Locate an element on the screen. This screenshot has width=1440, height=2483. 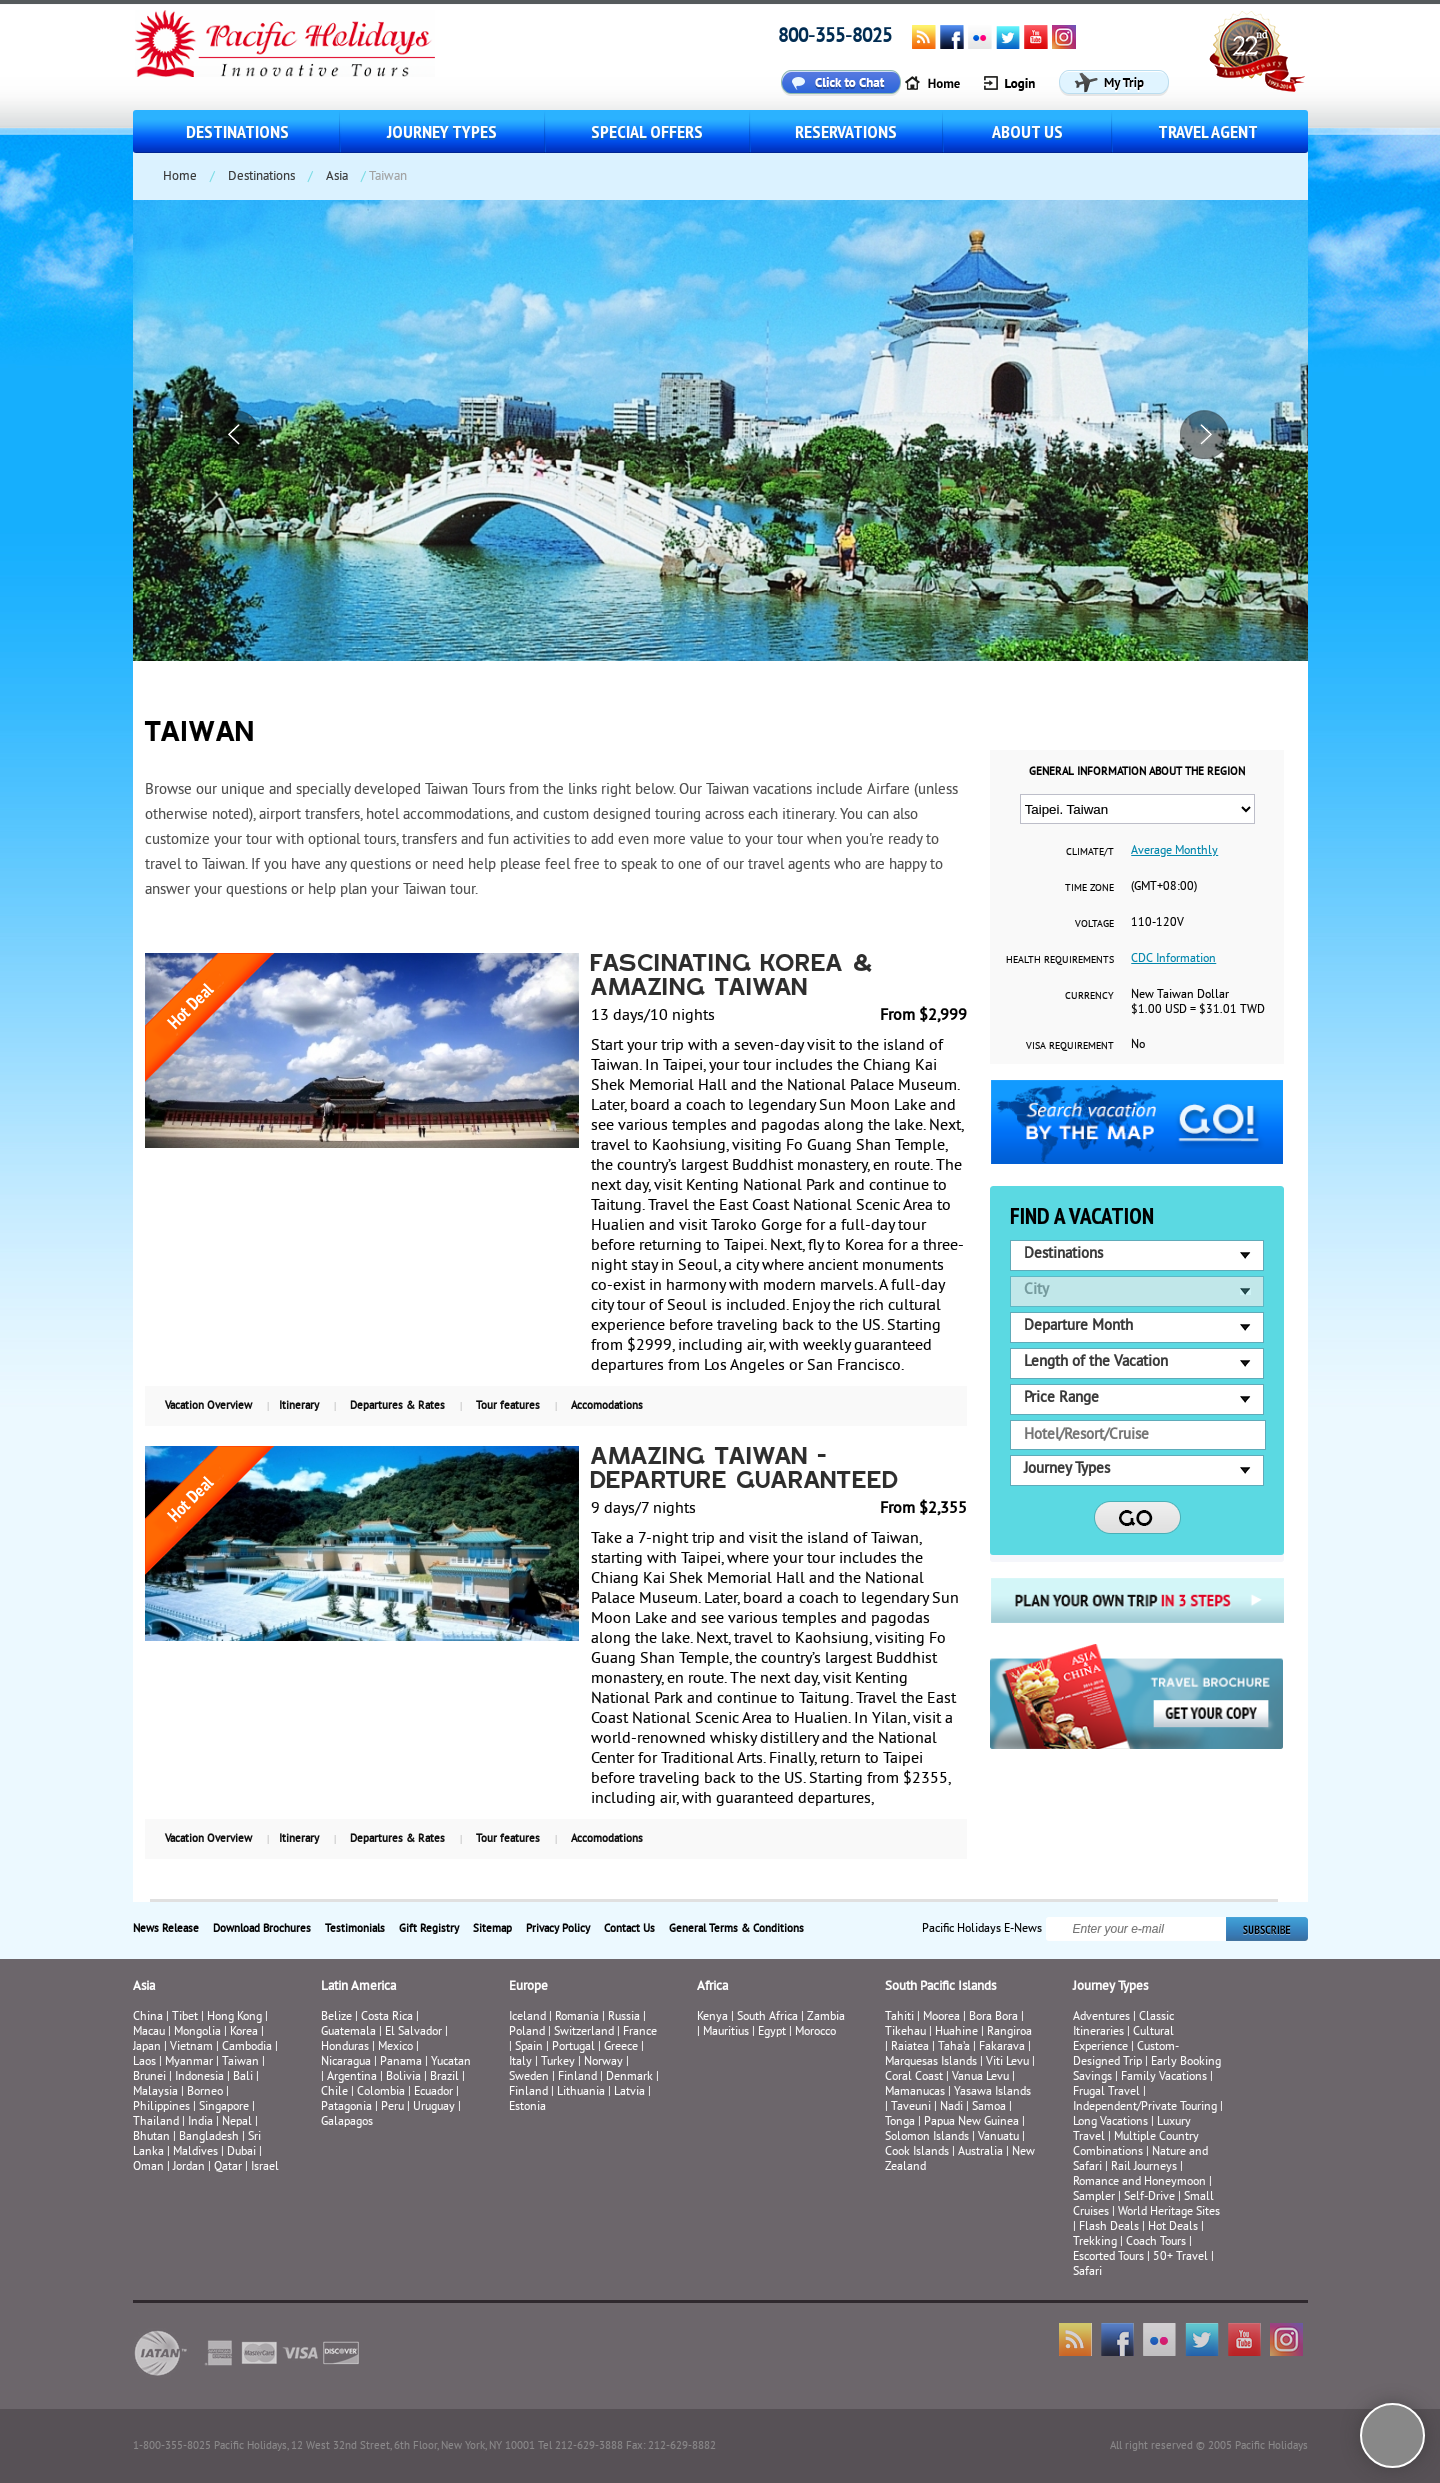
Flash Deals is located at coordinates (1109, 2227).